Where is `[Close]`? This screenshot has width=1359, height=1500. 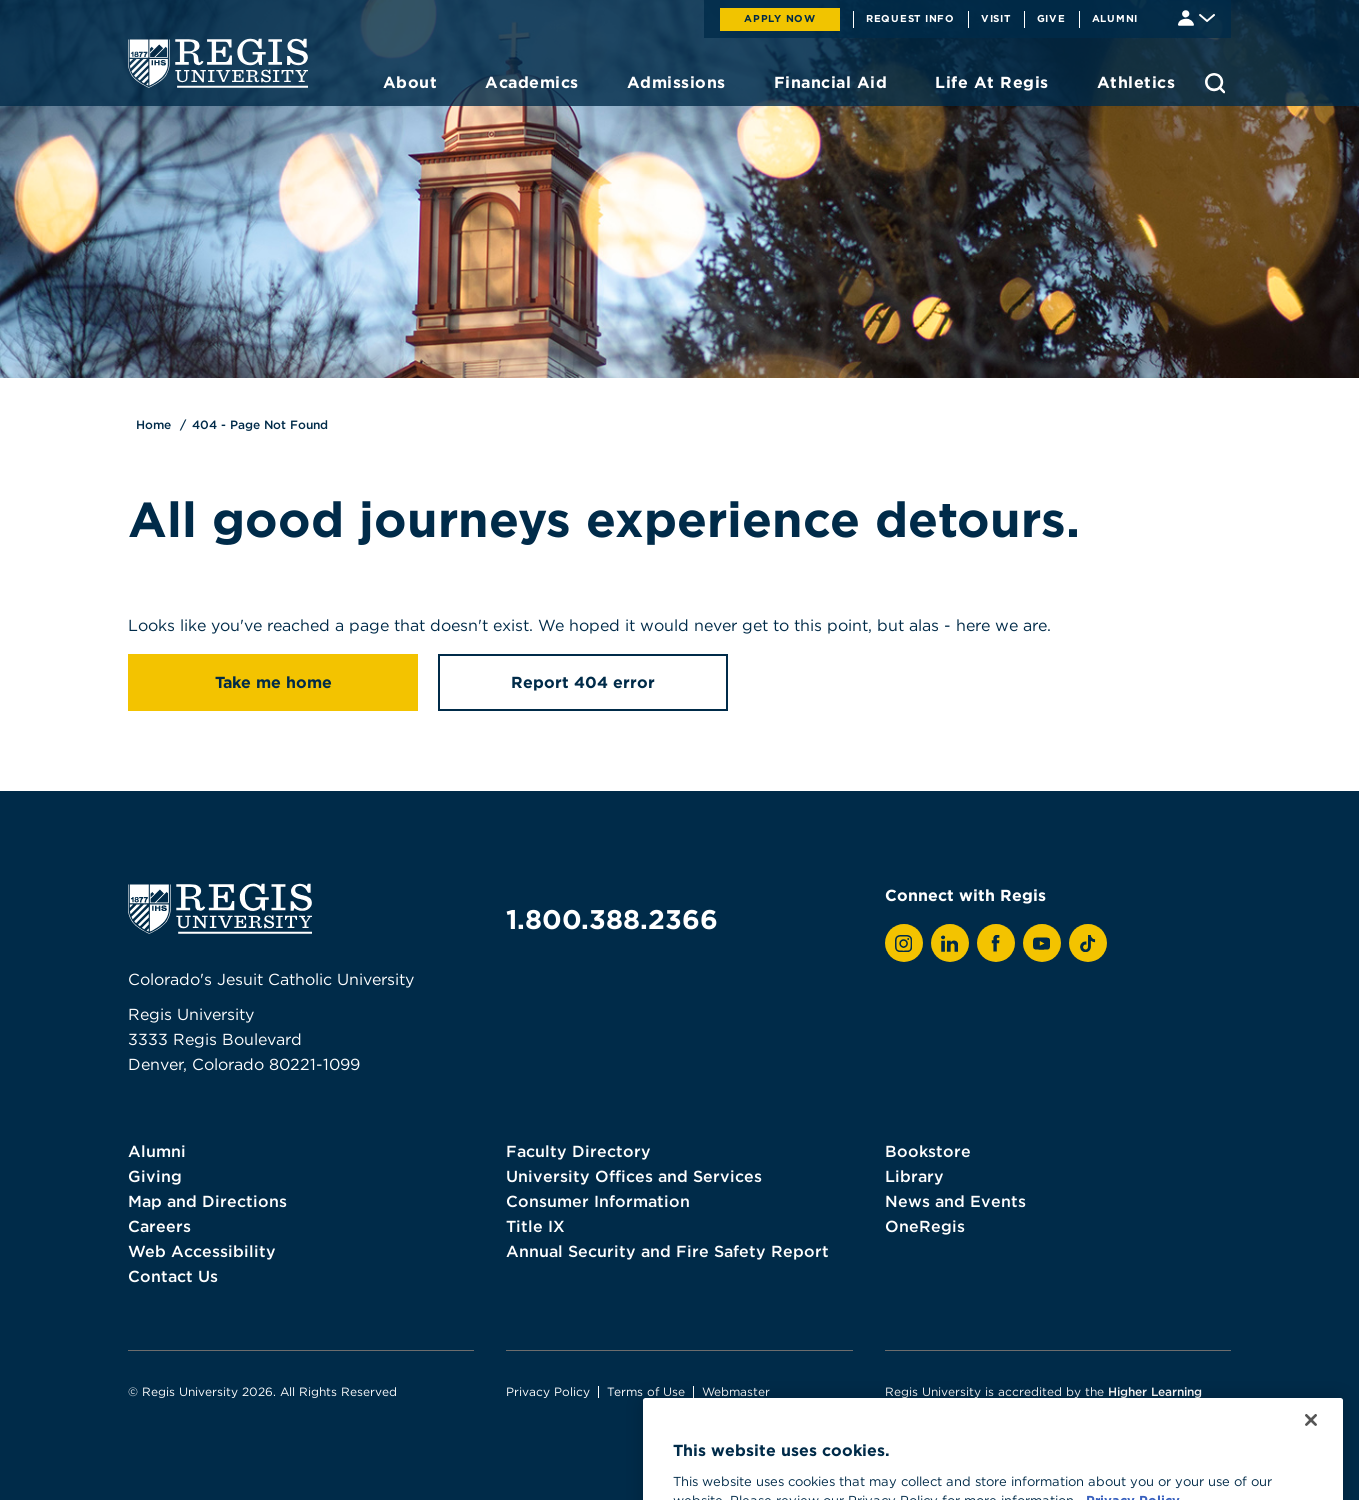
[Close] is located at coordinates (1311, 1447).